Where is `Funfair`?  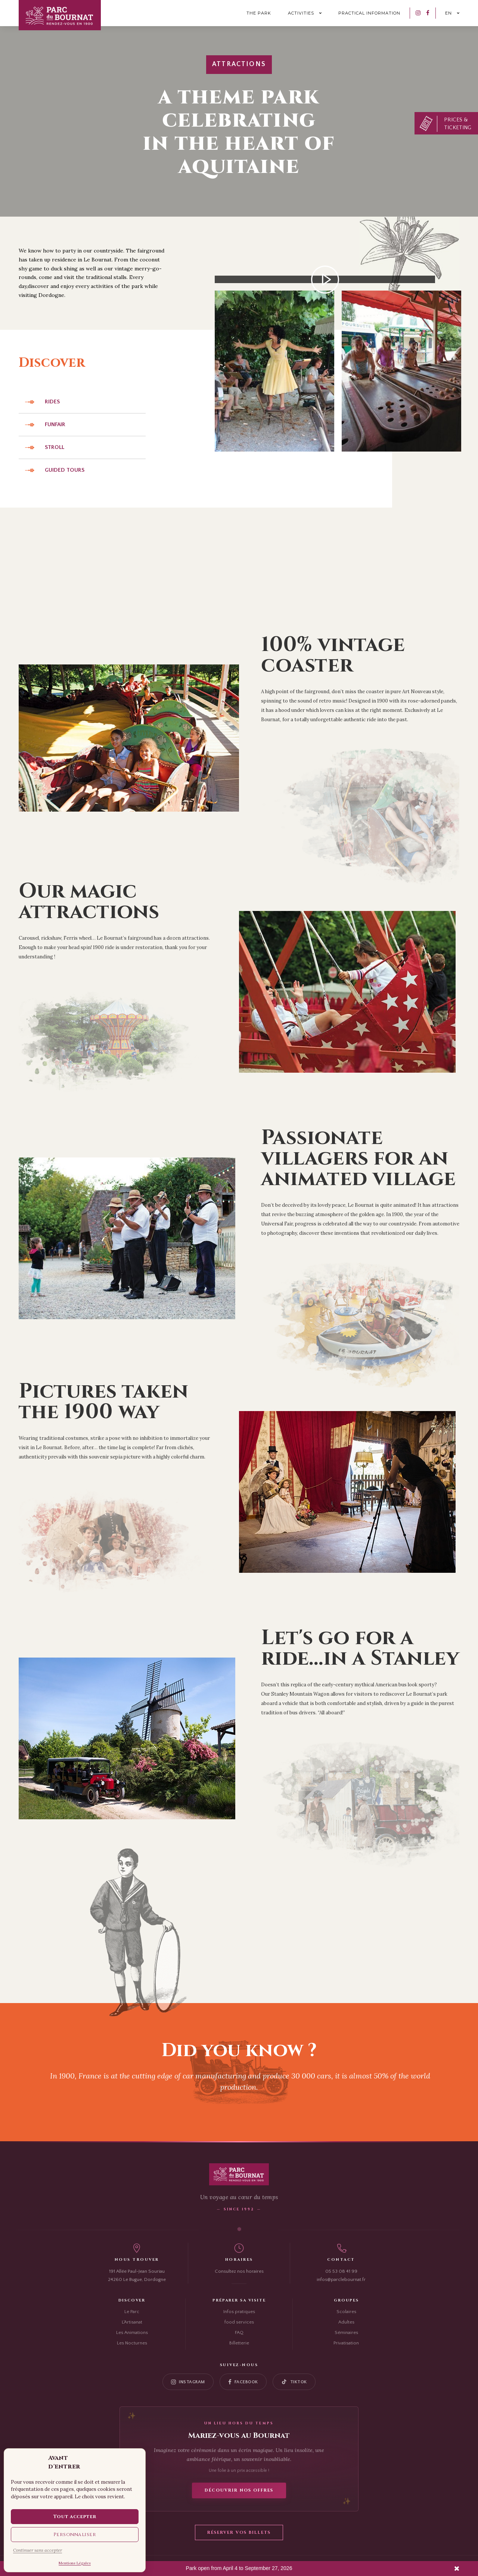
Funfair is located at coordinates (55, 424).